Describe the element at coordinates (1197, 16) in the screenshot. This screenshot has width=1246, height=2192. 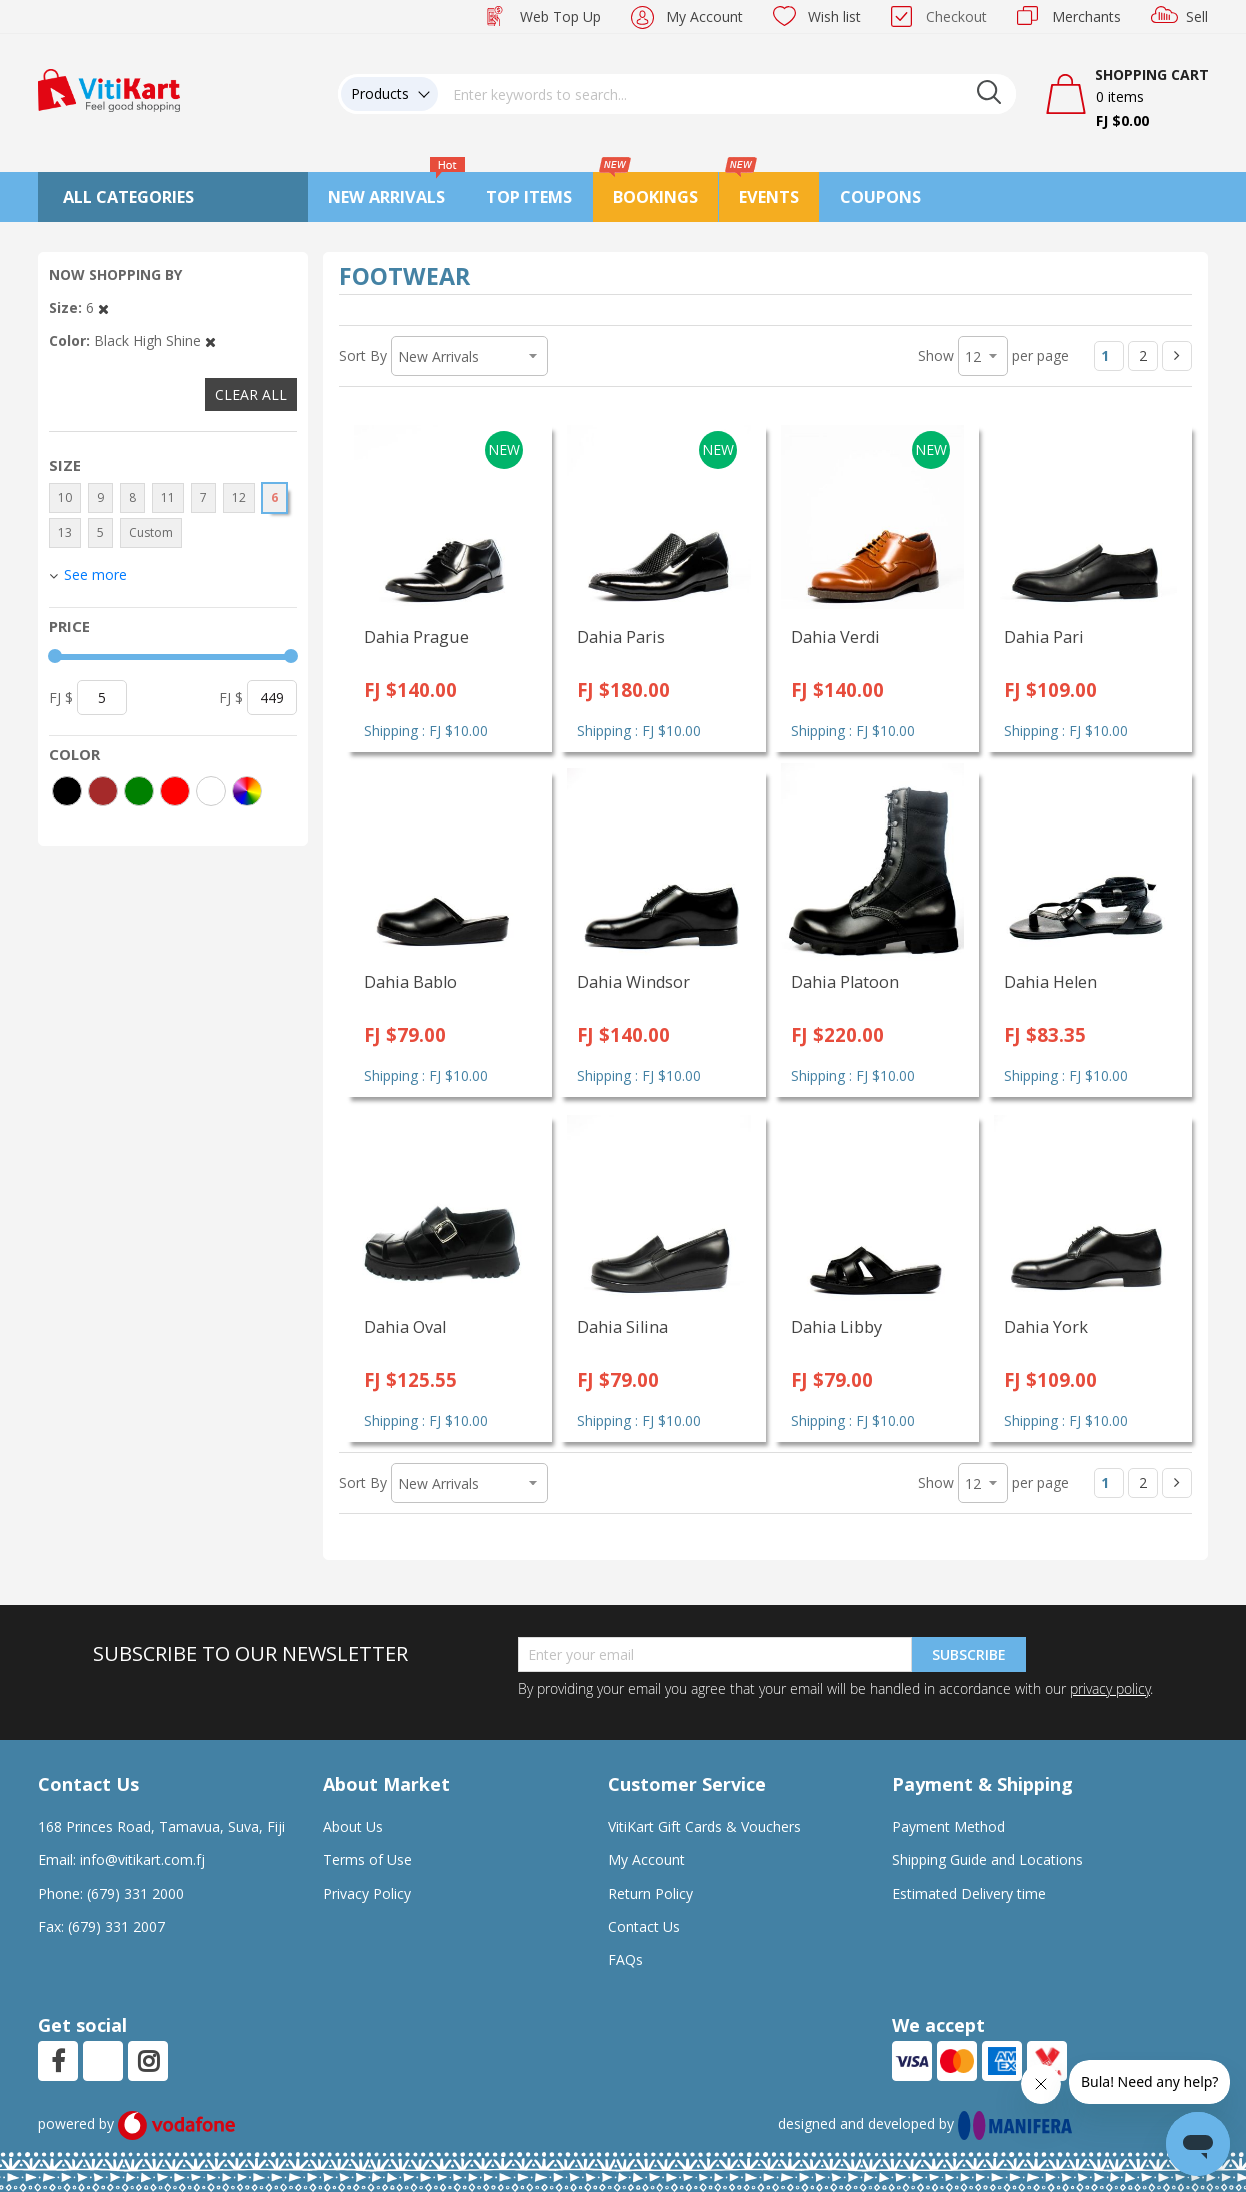
I see `Sell` at that location.